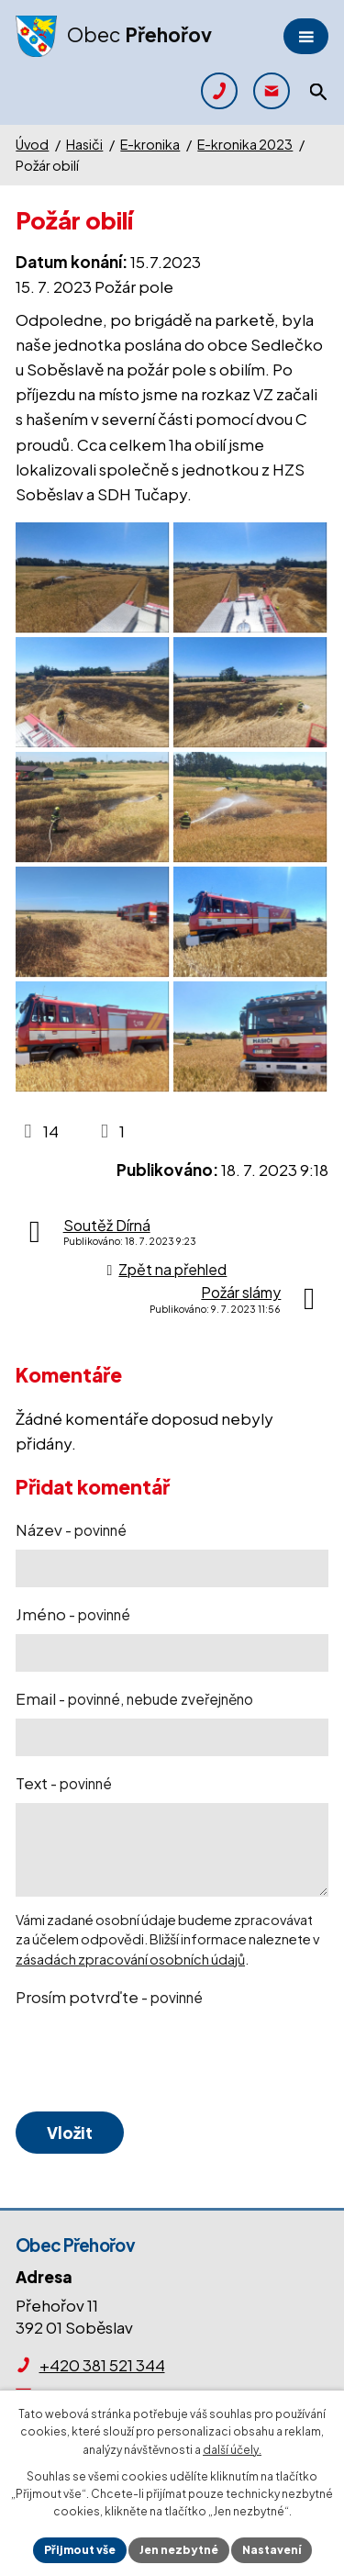 This screenshot has width=344, height=2576. Describe the element at coordinates (73, 1614) in the screenshot. I see `Jméno` at that location.